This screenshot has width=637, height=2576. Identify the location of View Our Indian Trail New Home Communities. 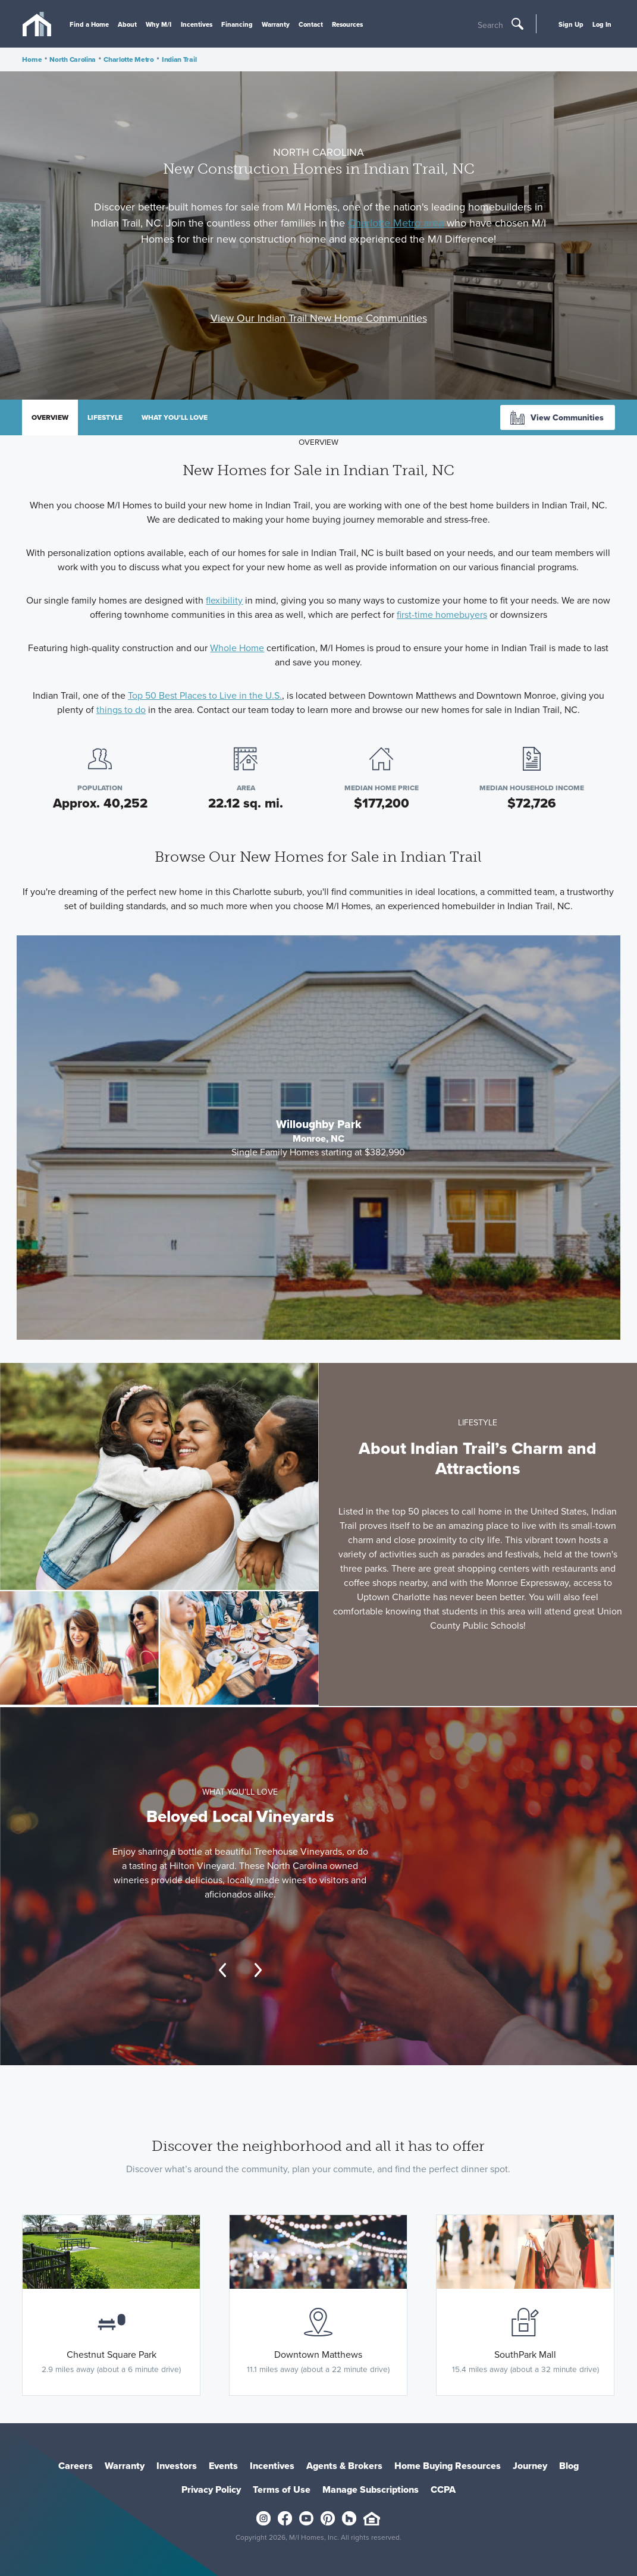
(319, 318).